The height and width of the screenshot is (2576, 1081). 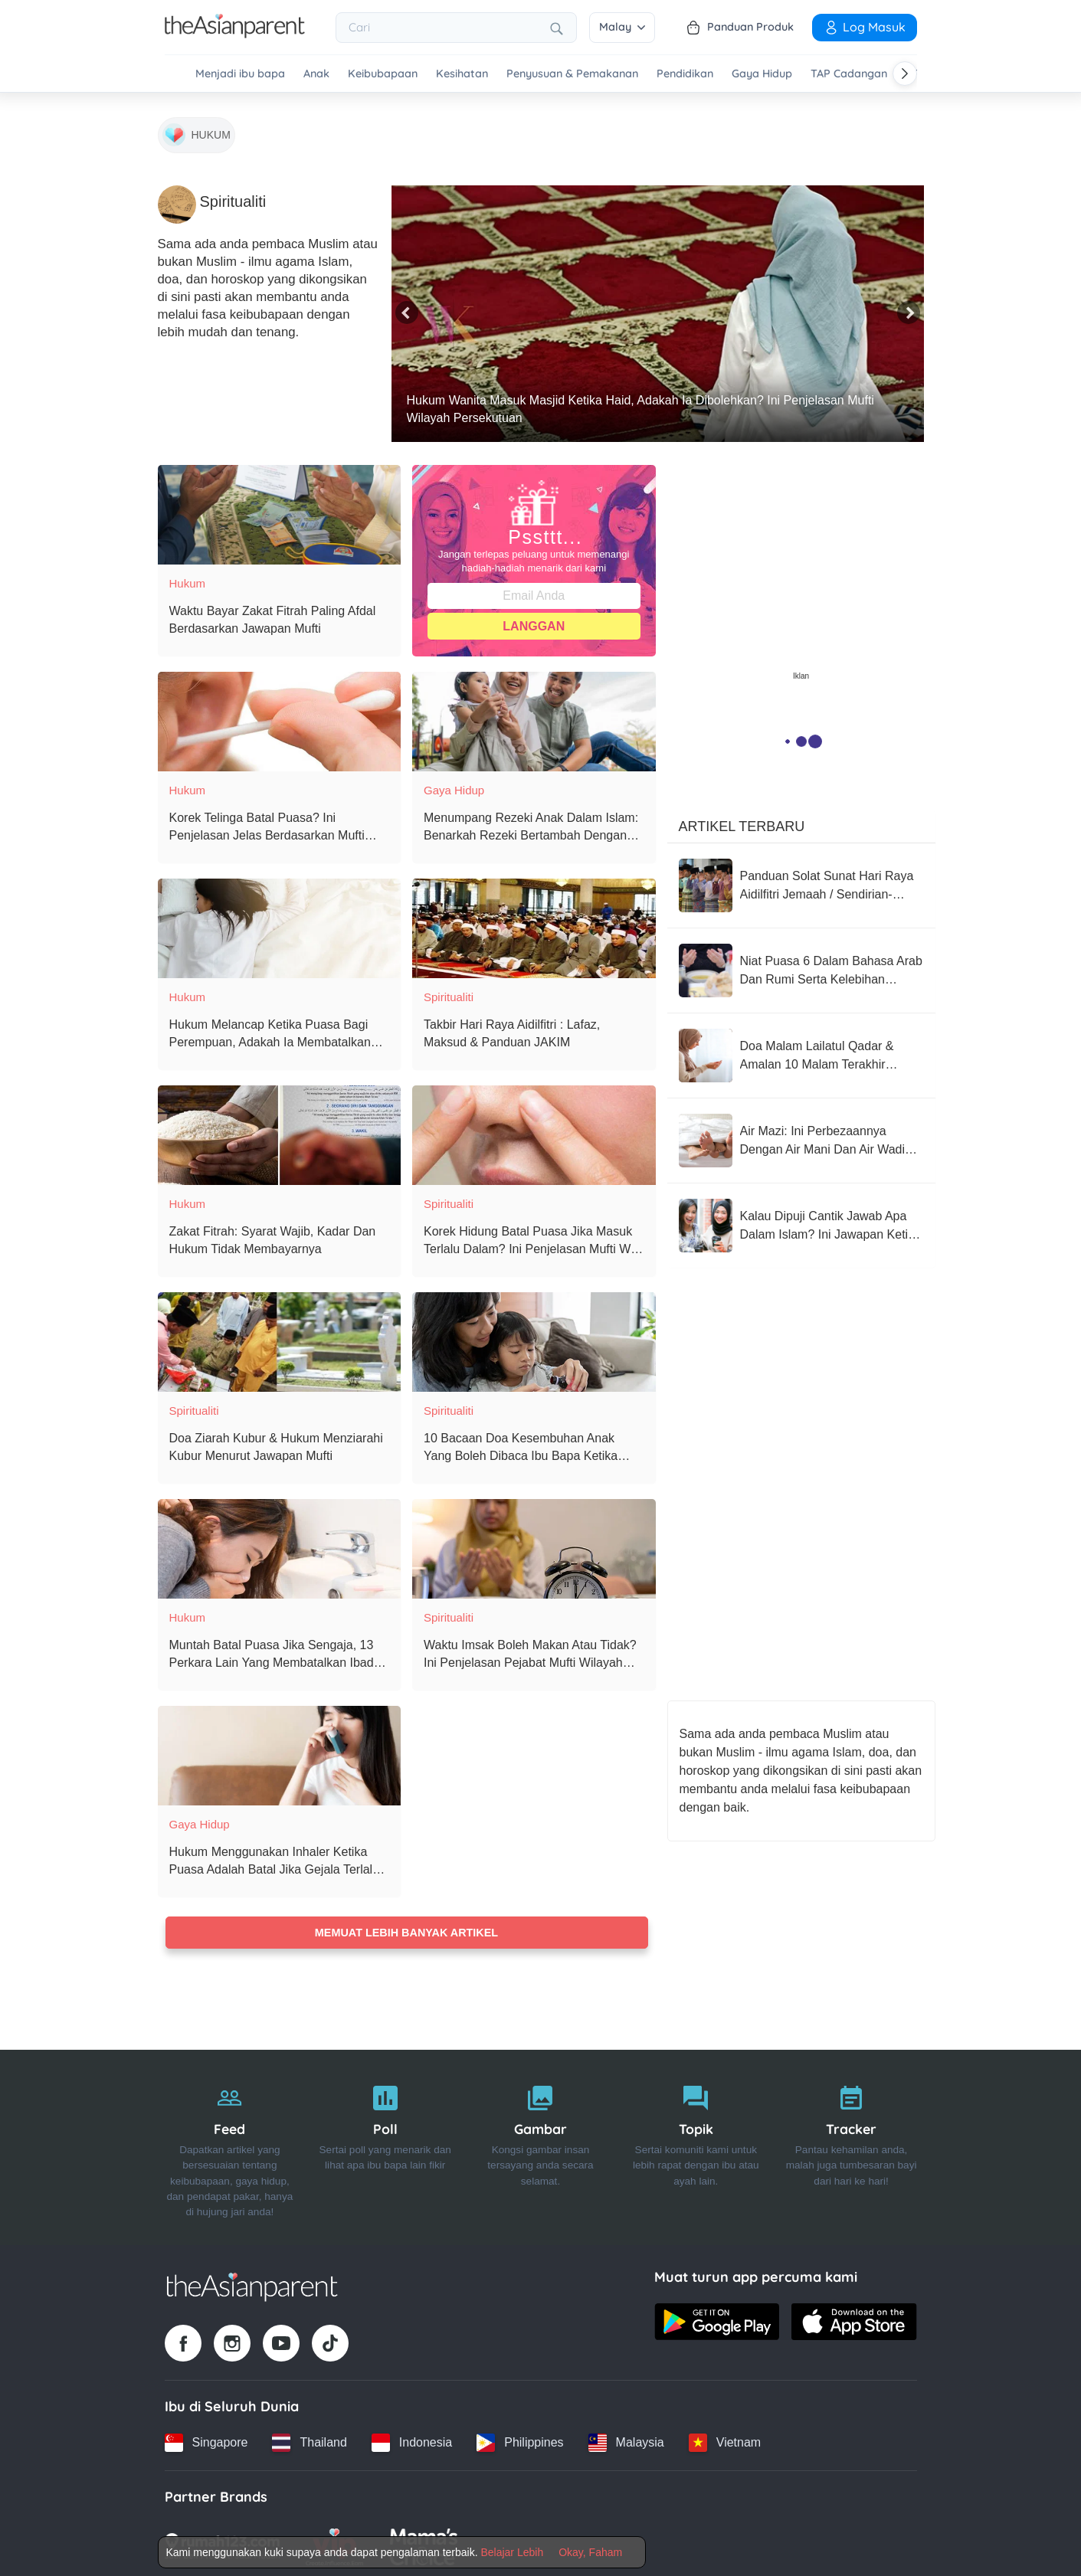 What do you see at coordinates (534, 1335) in the screenshot?
I see `[10 Bacaan Doa Kesembuhan Anak Yang Boleh Dibaca Ibu Bapa Ketika Anak Sakit]` at bounding box center [534, 1335].